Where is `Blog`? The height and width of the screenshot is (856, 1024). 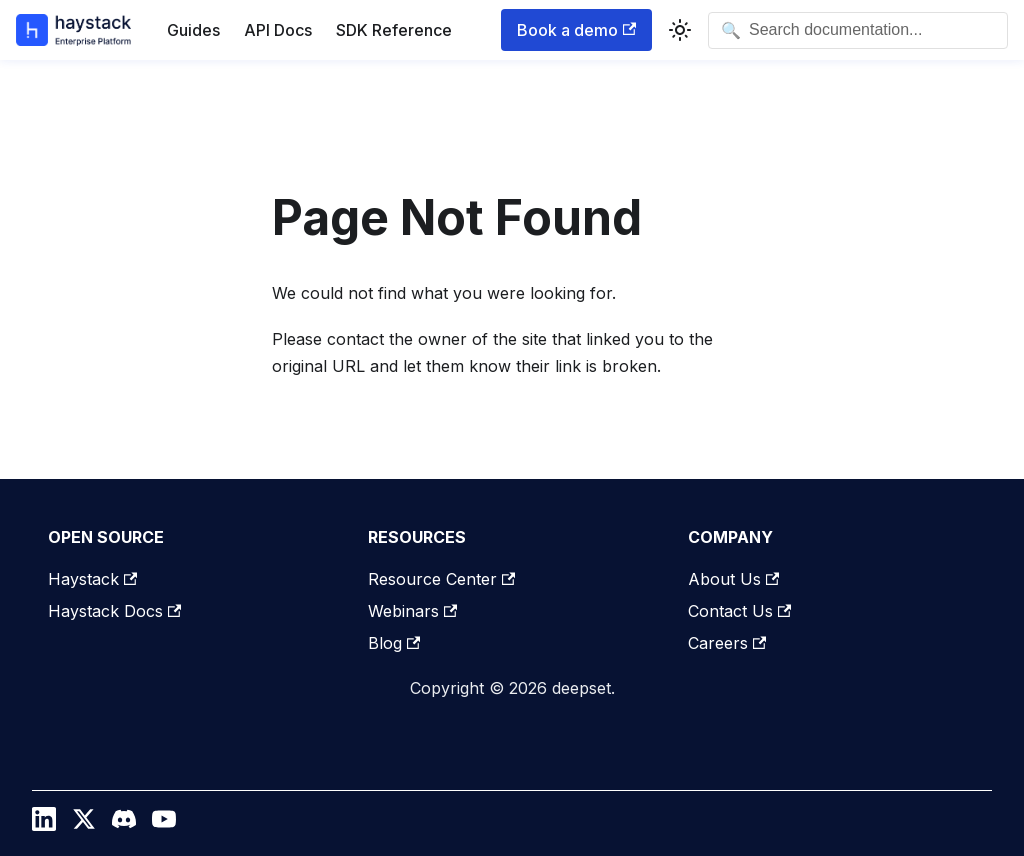
Blog is located at coordinates (394, 643).